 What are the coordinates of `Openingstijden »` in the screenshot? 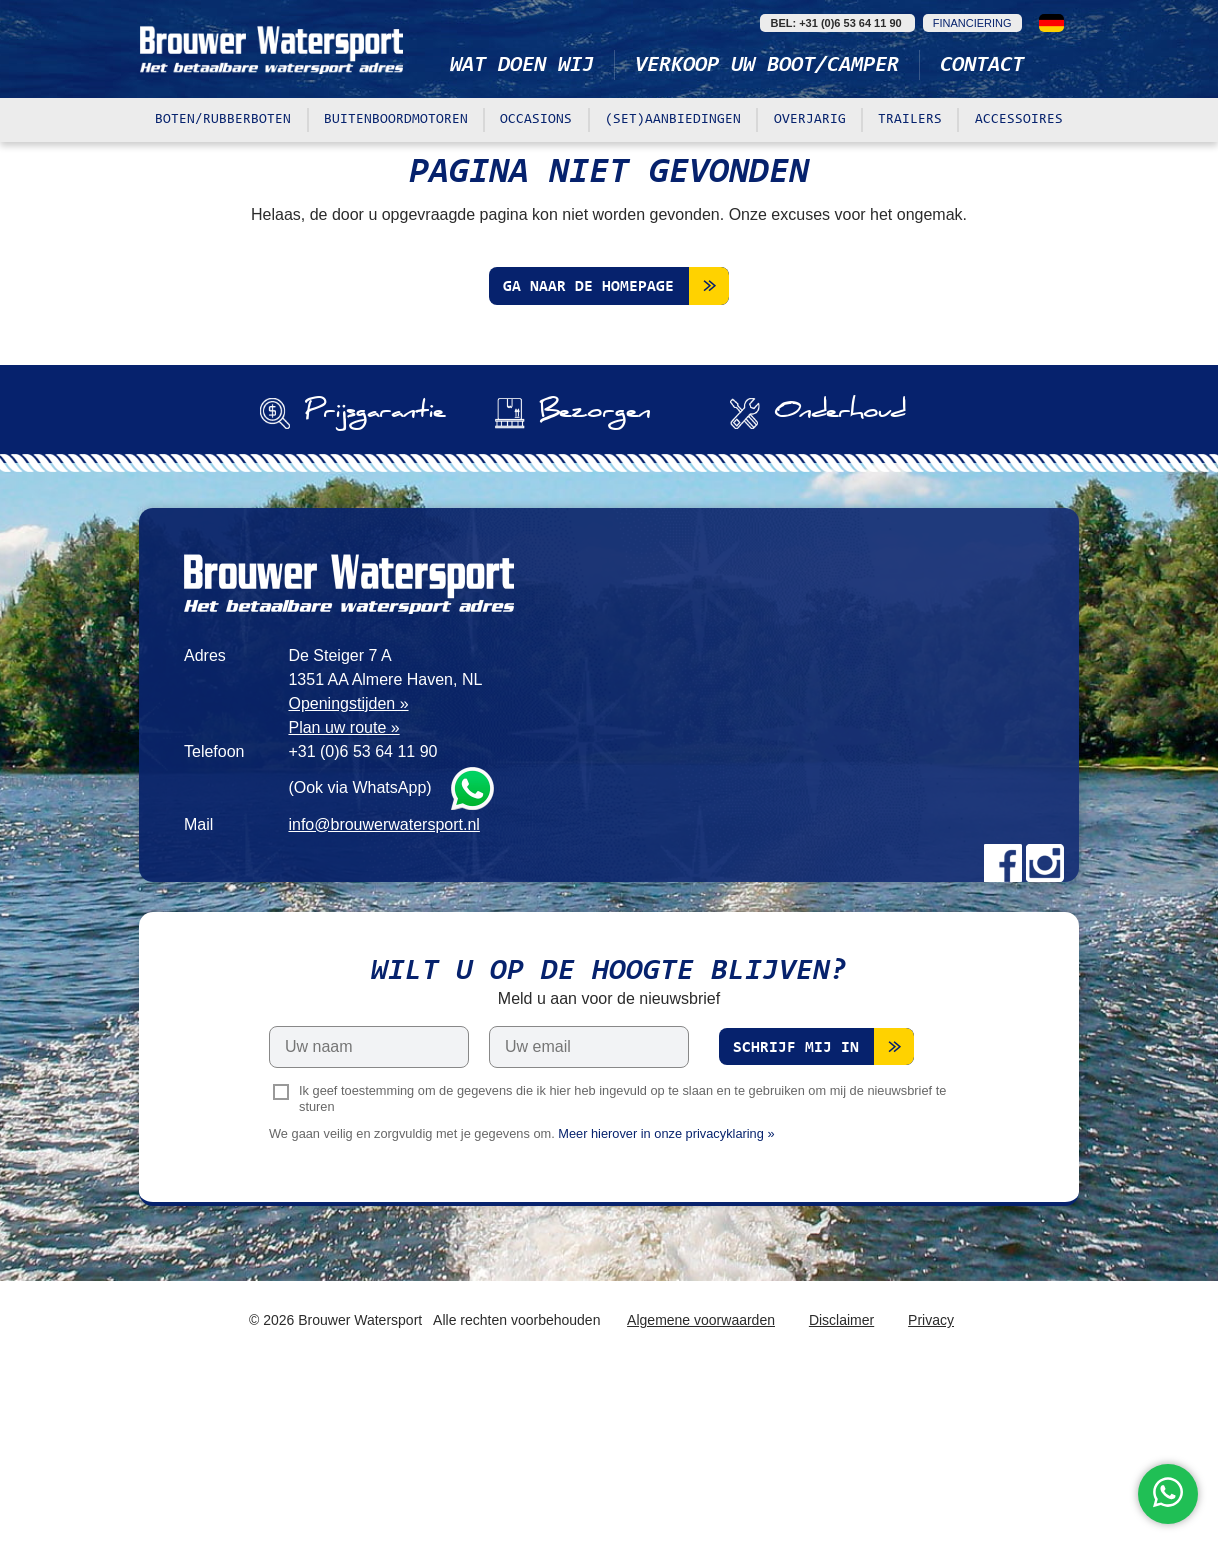 It's located at (348, 872).